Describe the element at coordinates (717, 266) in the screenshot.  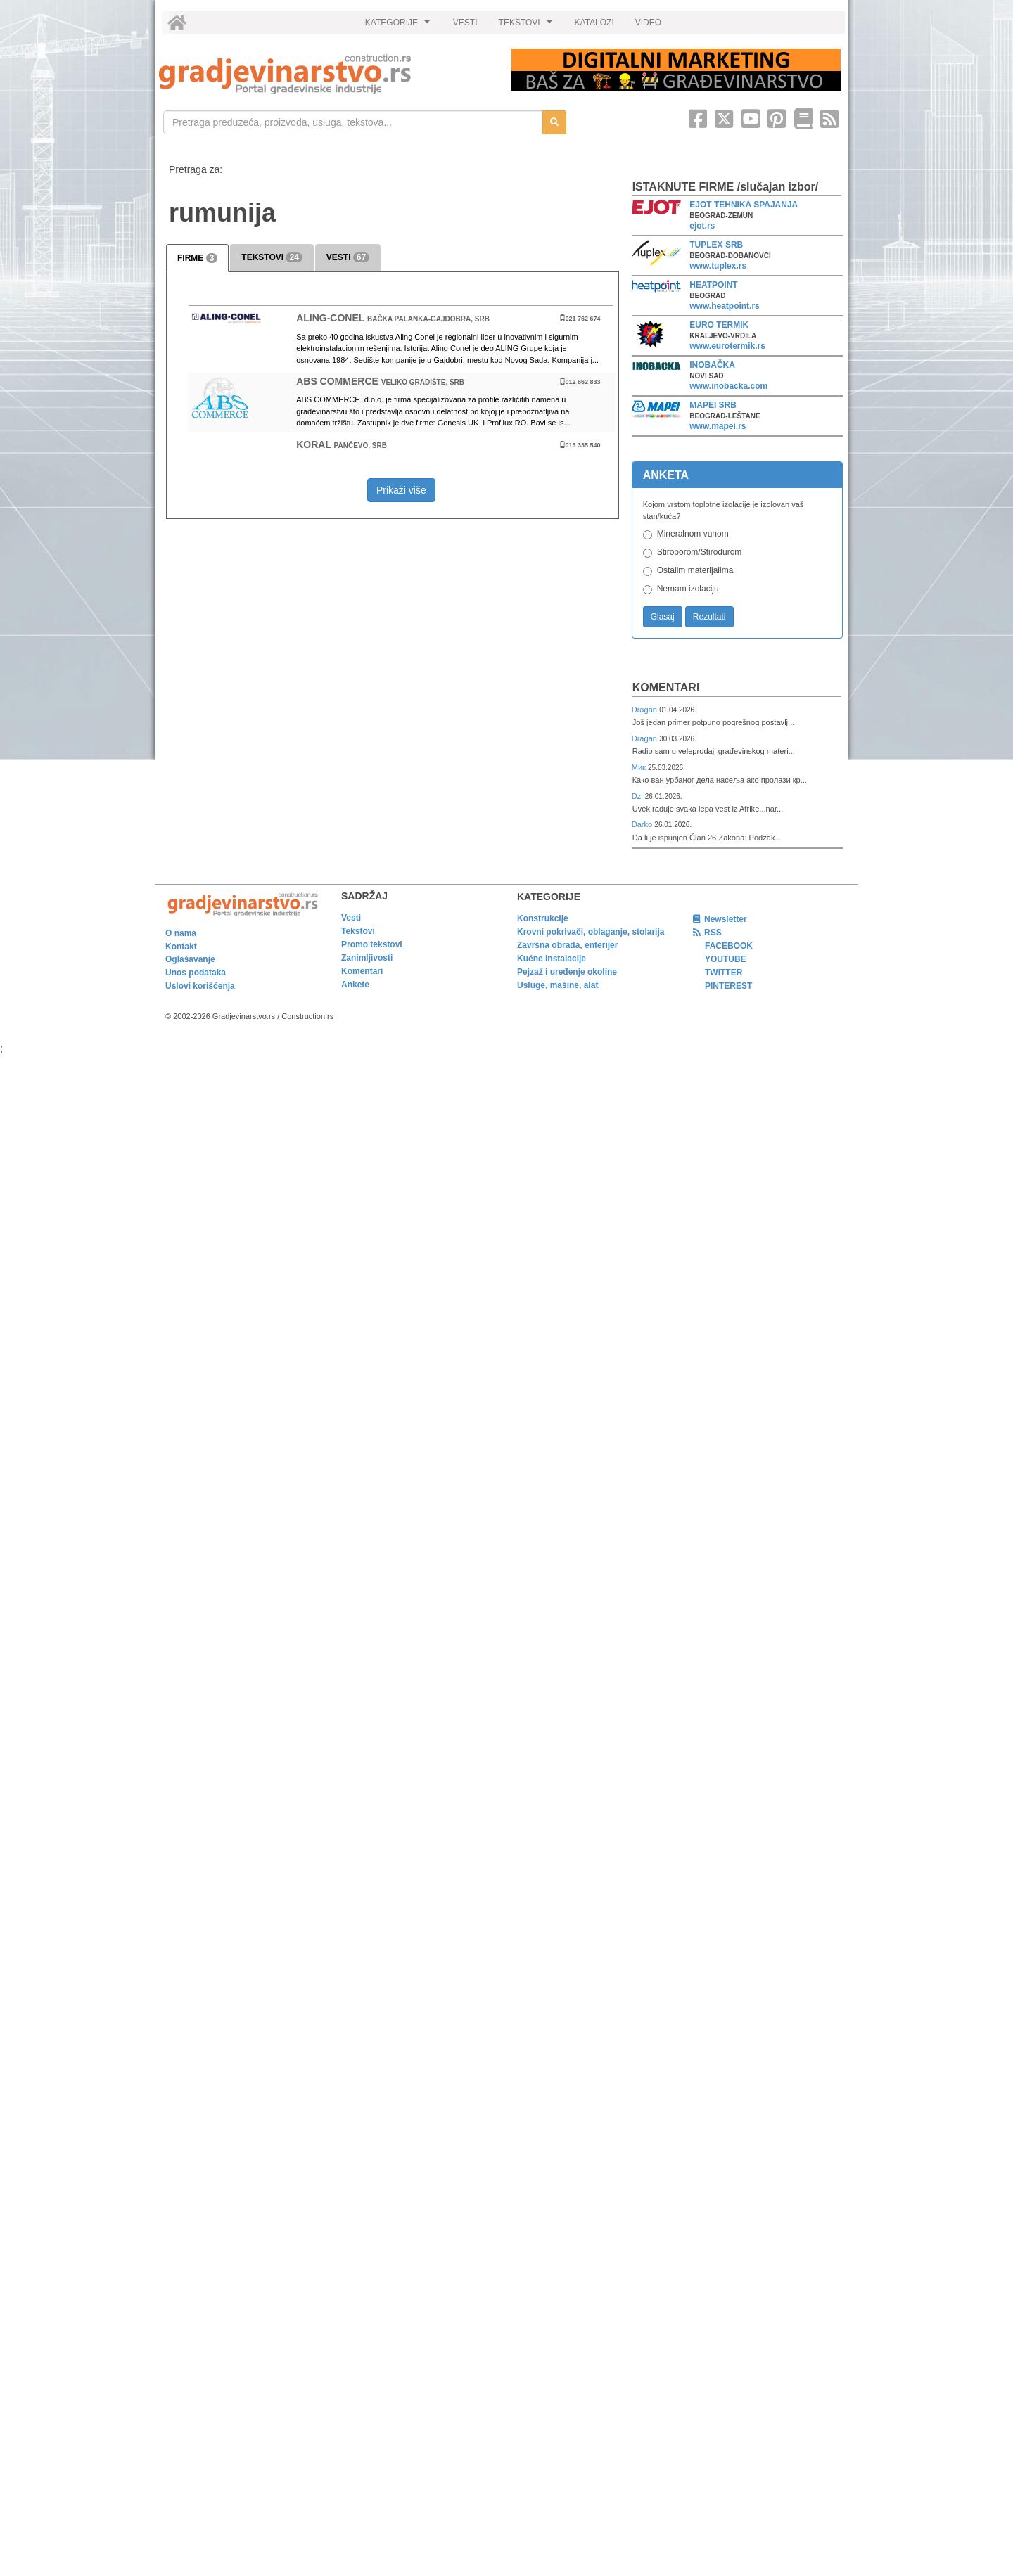
I see `www.tuplex.rs` at that location.